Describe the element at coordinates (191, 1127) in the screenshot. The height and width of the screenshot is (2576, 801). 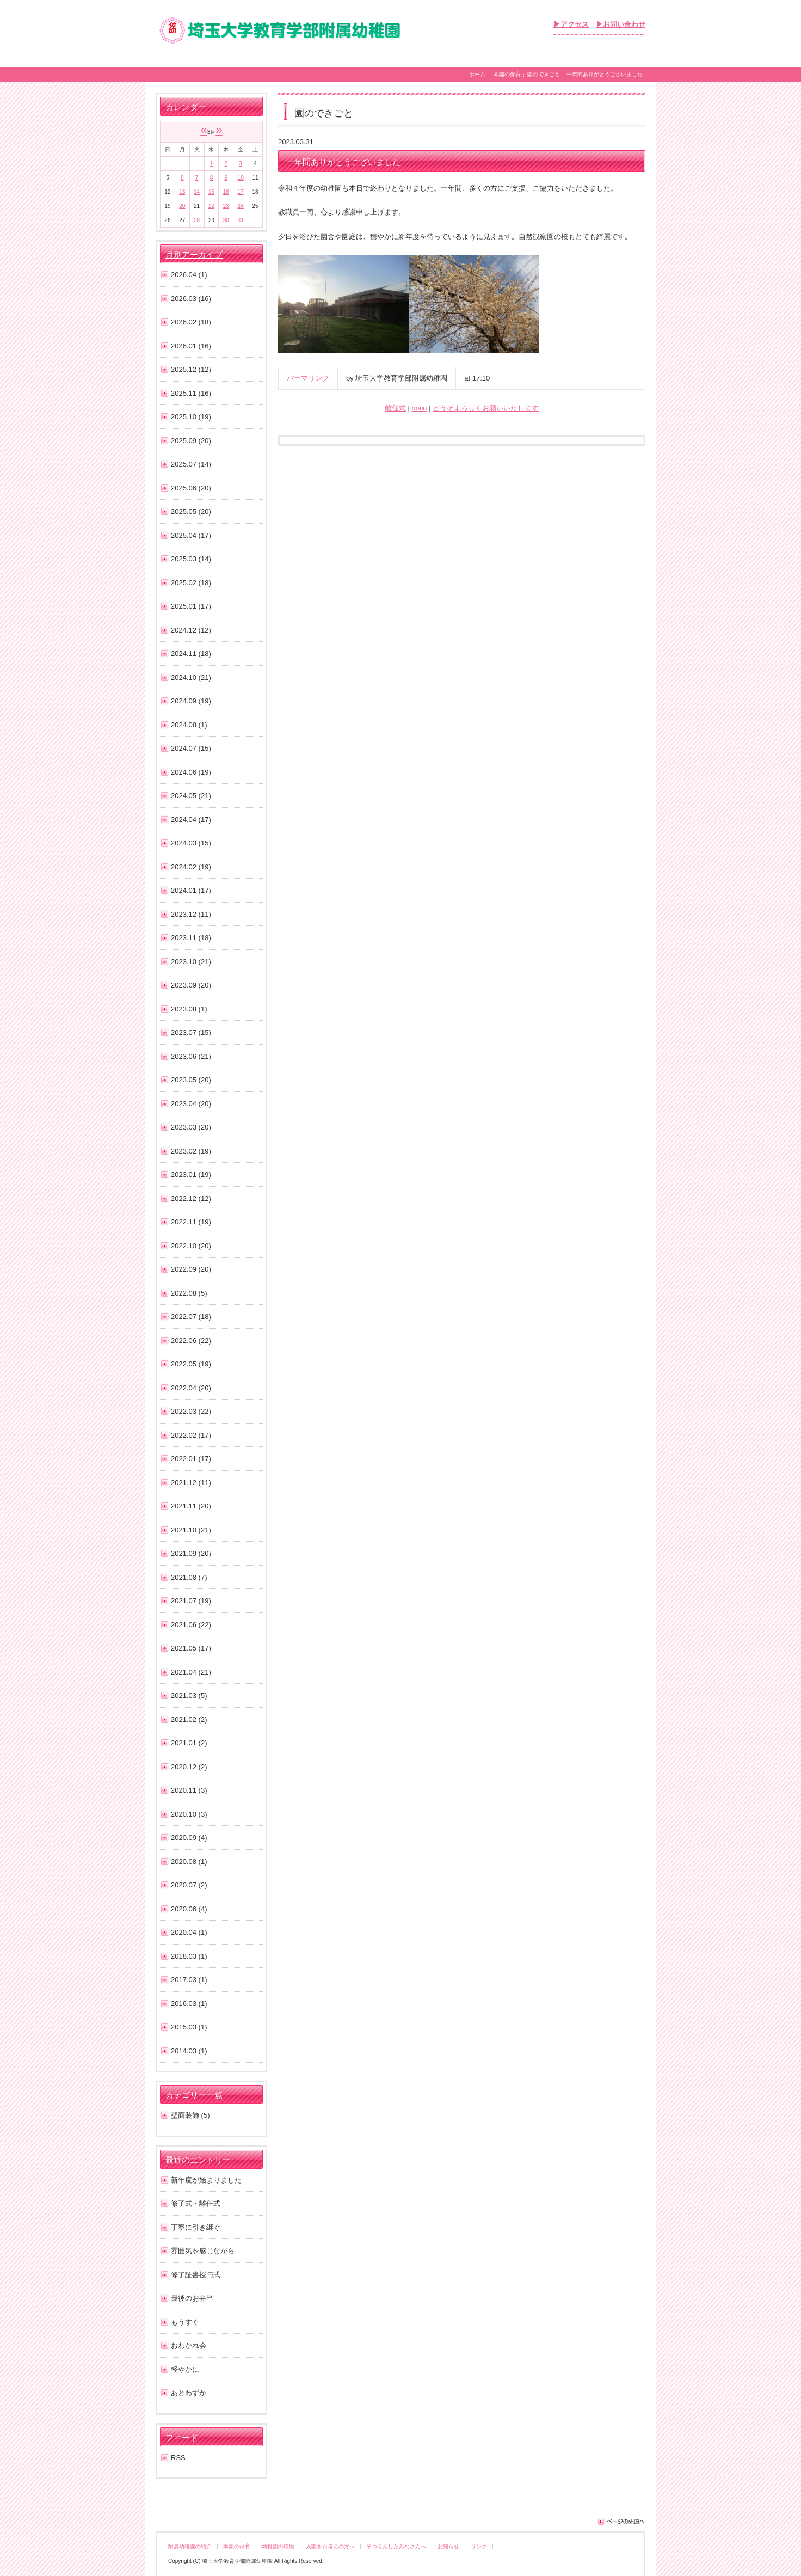
I see `2023.03 (20)` at that location.